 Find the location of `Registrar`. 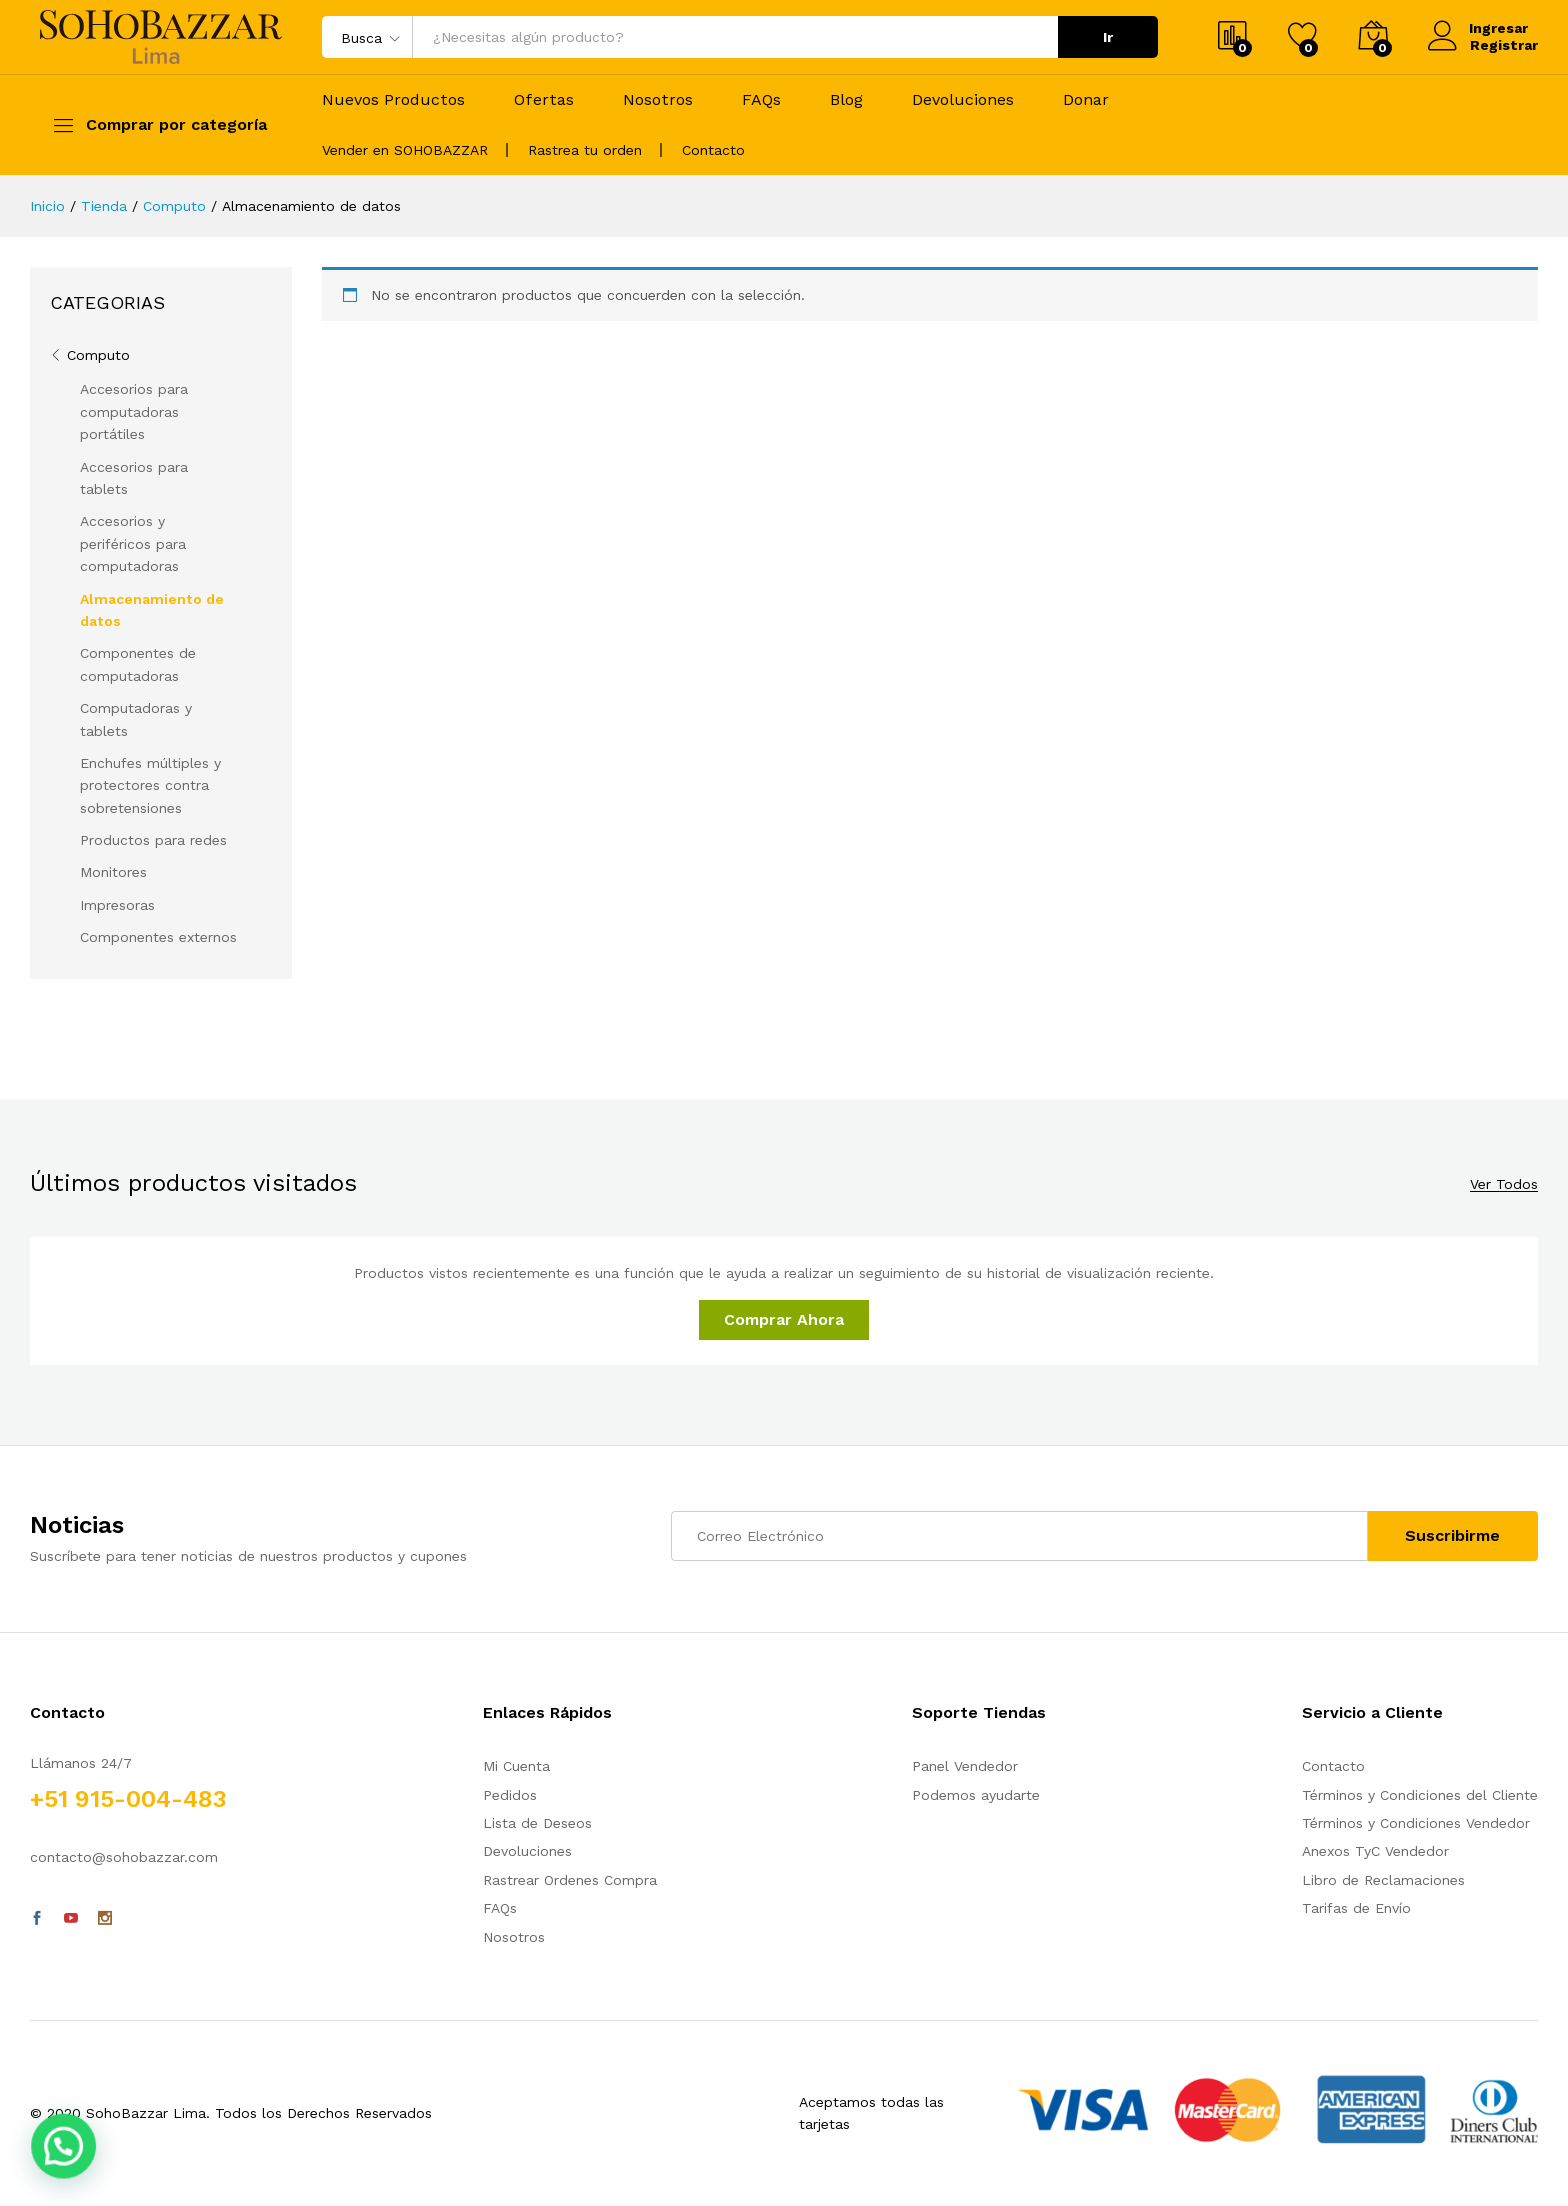

Registrar is located at coordinates (1504, 45).